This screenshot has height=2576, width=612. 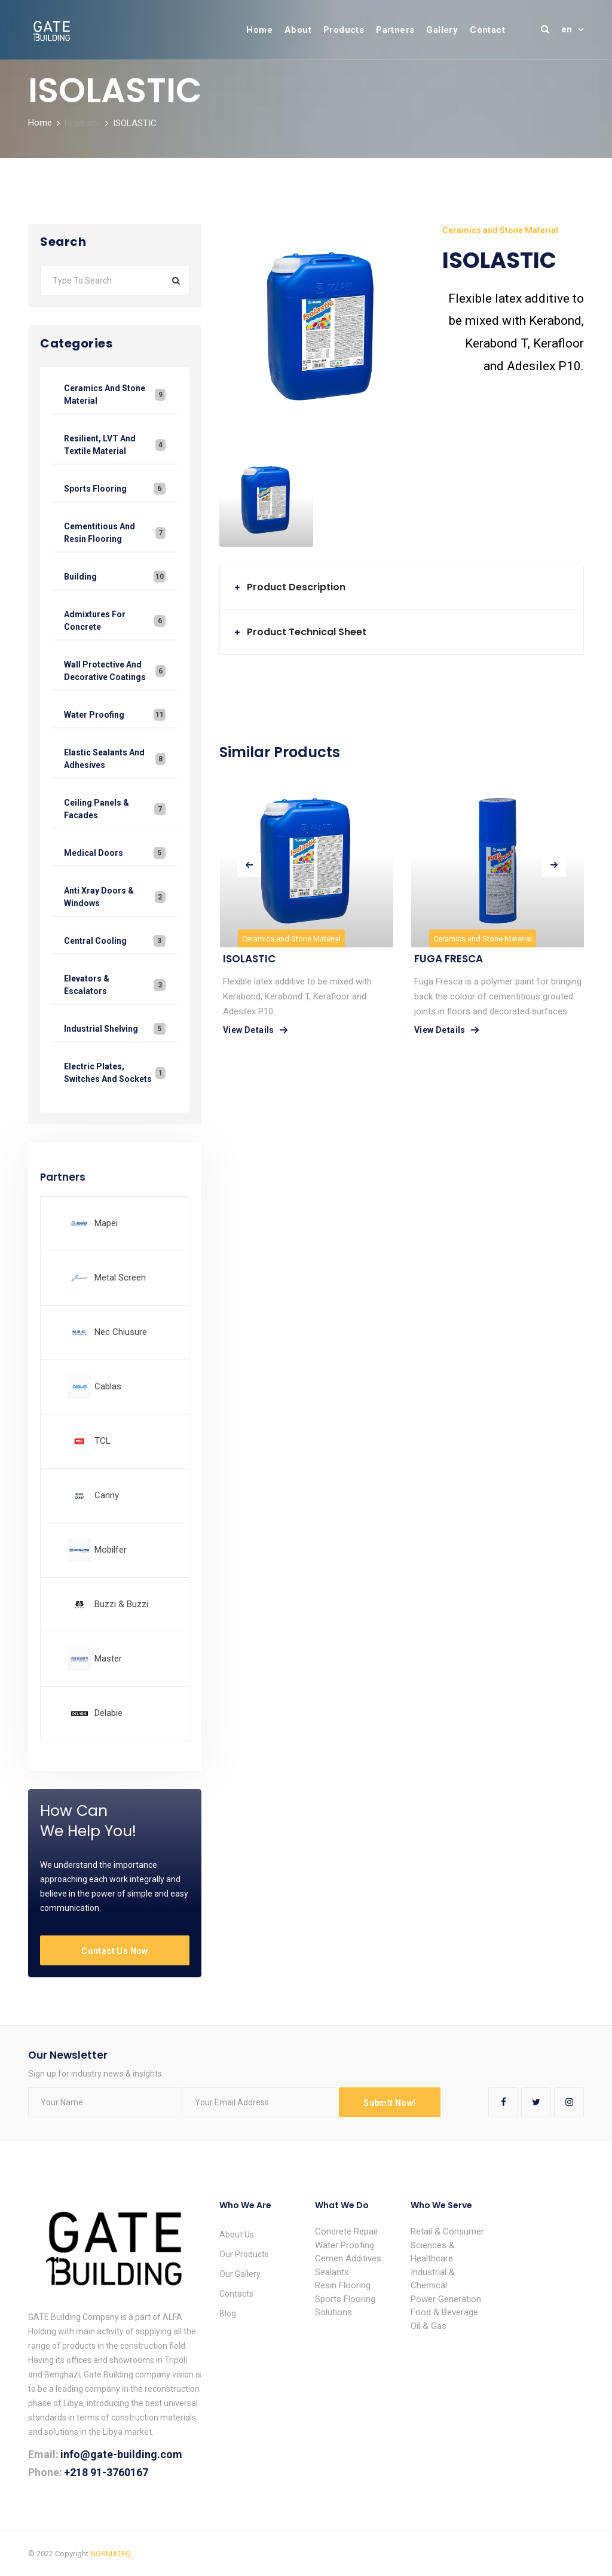 I want to click on Contact Us Now, so click(x=114, y=1951).